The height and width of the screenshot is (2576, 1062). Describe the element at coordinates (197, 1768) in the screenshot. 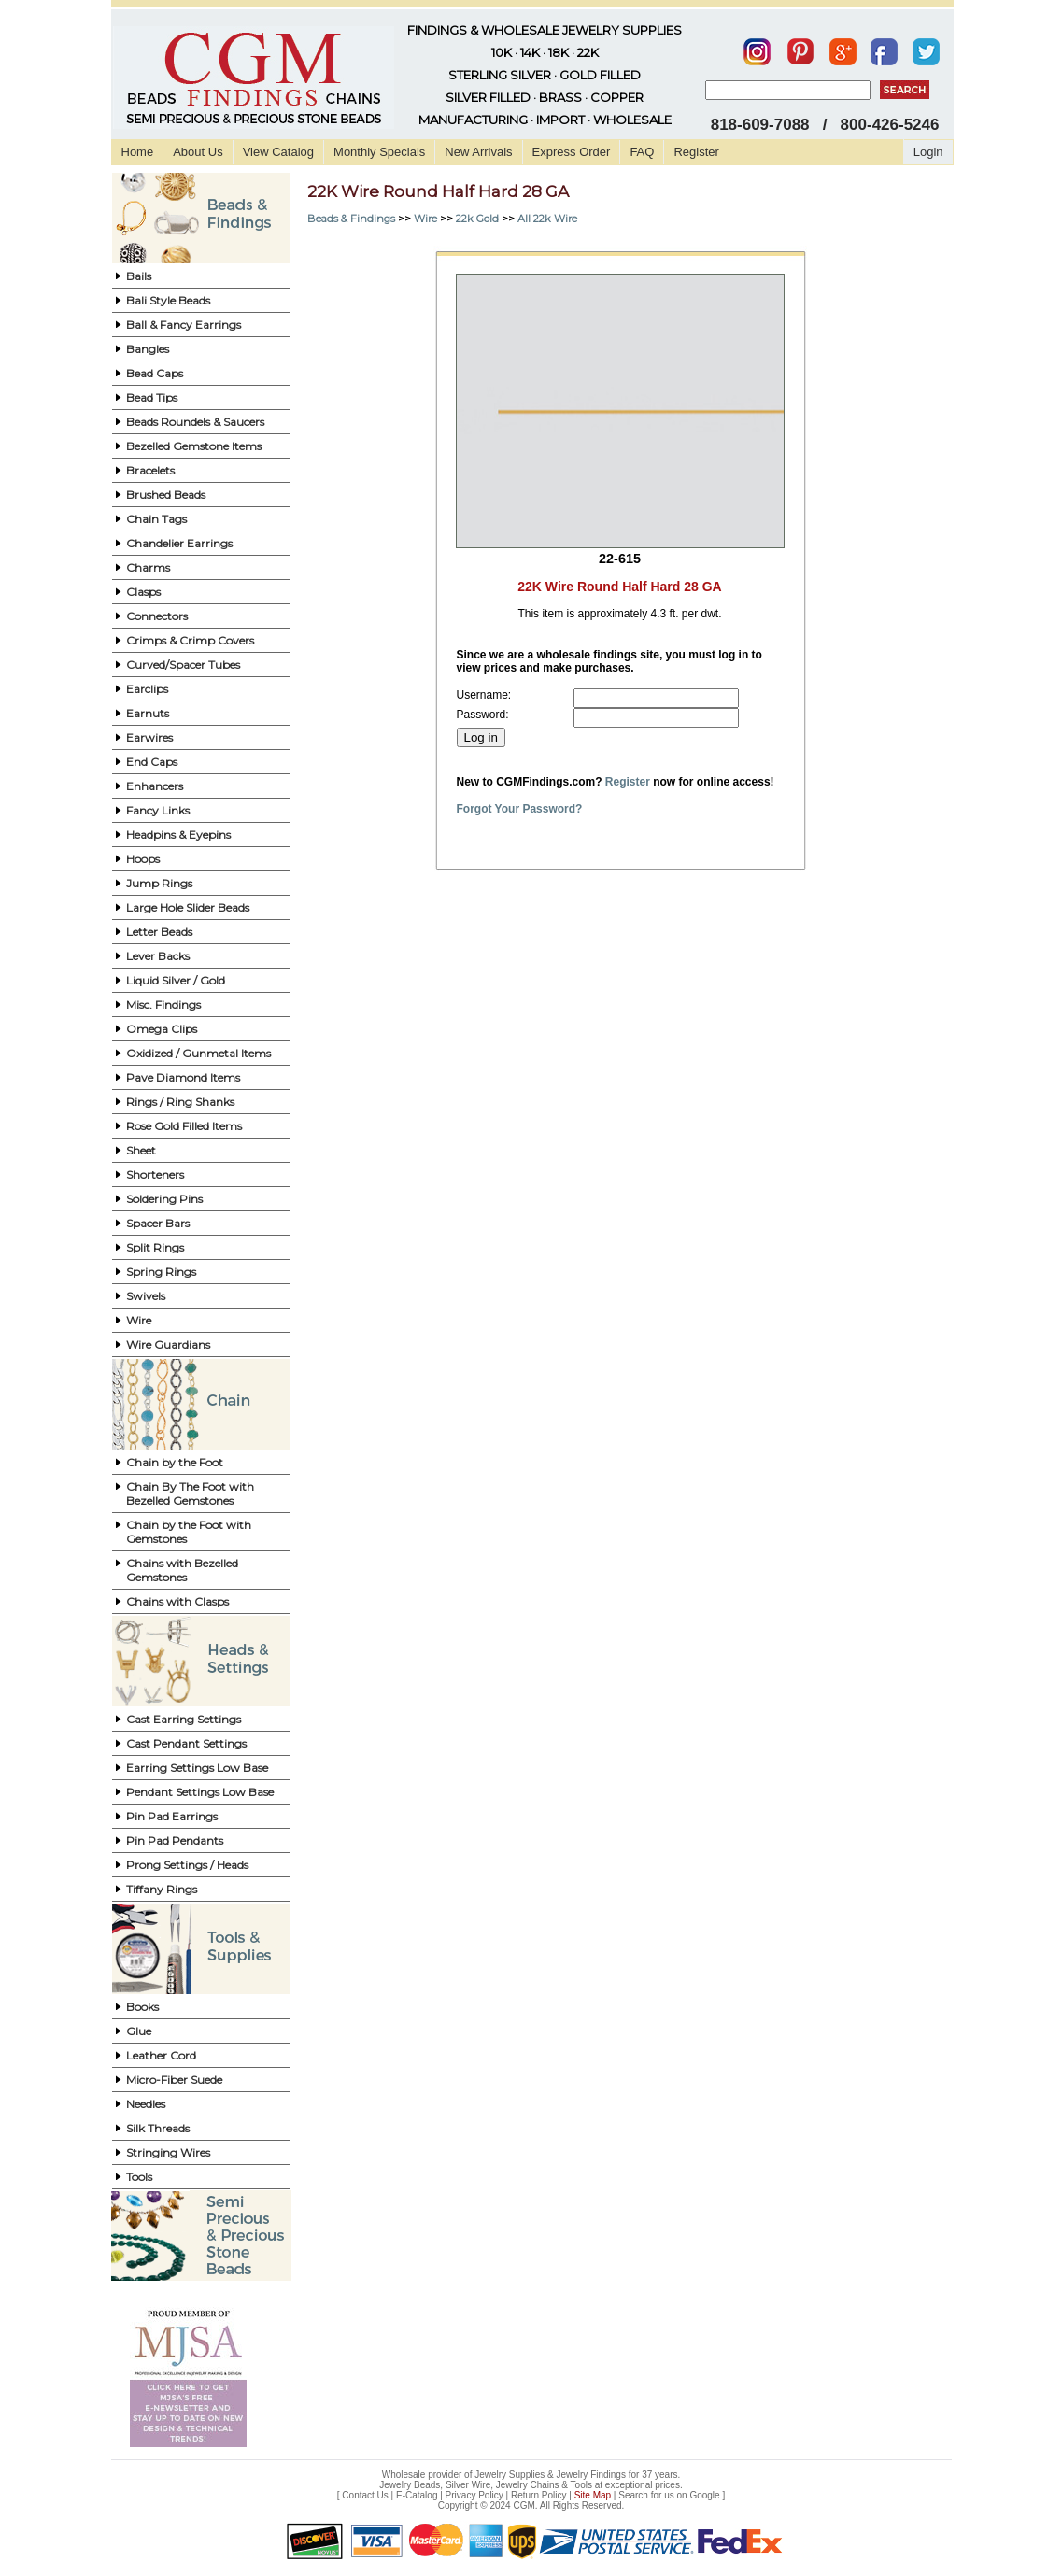

I see `Earring Settings Low Base` at that location.